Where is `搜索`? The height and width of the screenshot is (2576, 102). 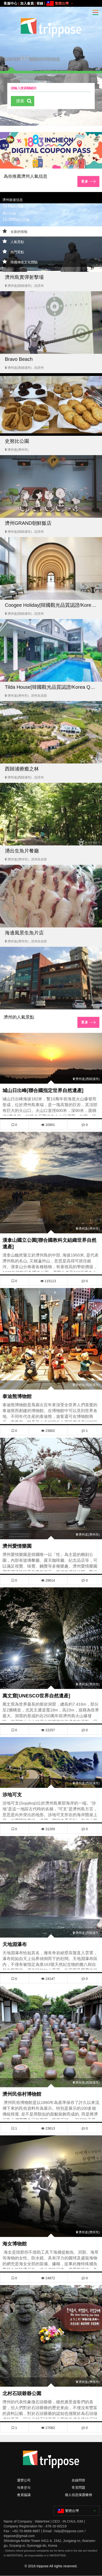 搜索 is located at coordinates (20, 101).